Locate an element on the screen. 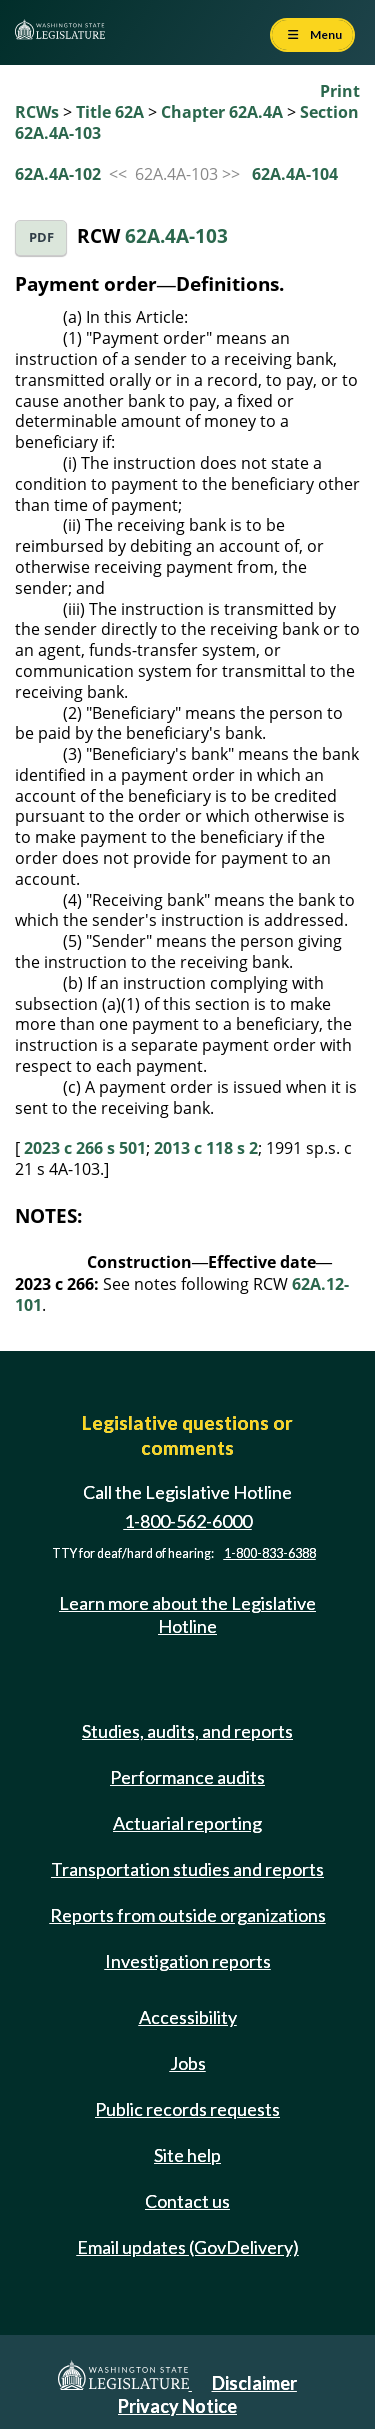 This screenshot has height=2429, width=375. Title 62A is located at coordinates (110, 112).